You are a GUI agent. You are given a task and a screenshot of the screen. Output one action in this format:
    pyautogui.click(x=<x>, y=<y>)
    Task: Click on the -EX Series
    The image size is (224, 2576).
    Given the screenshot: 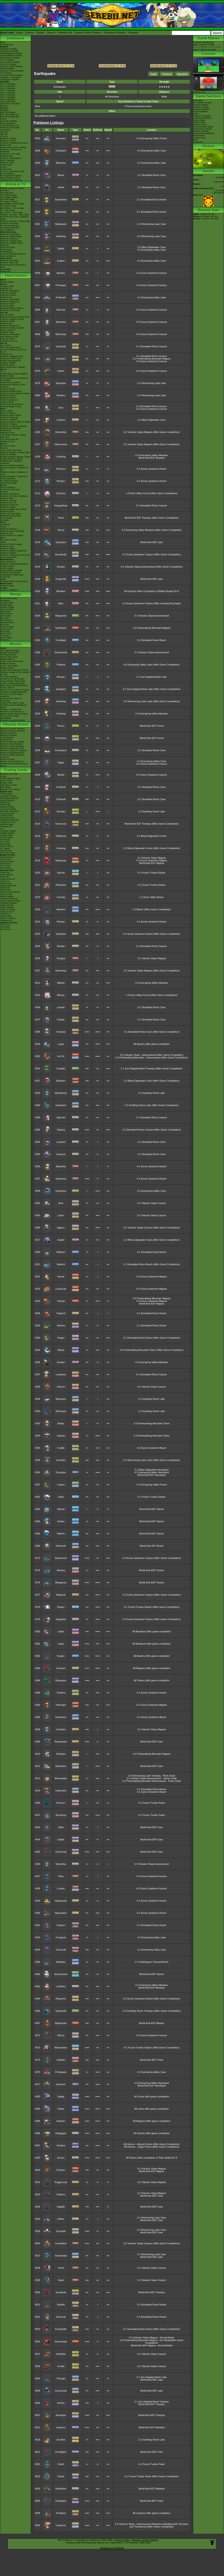 What is the action you would take?
    pyautogui.click(x=5, y=848)
    